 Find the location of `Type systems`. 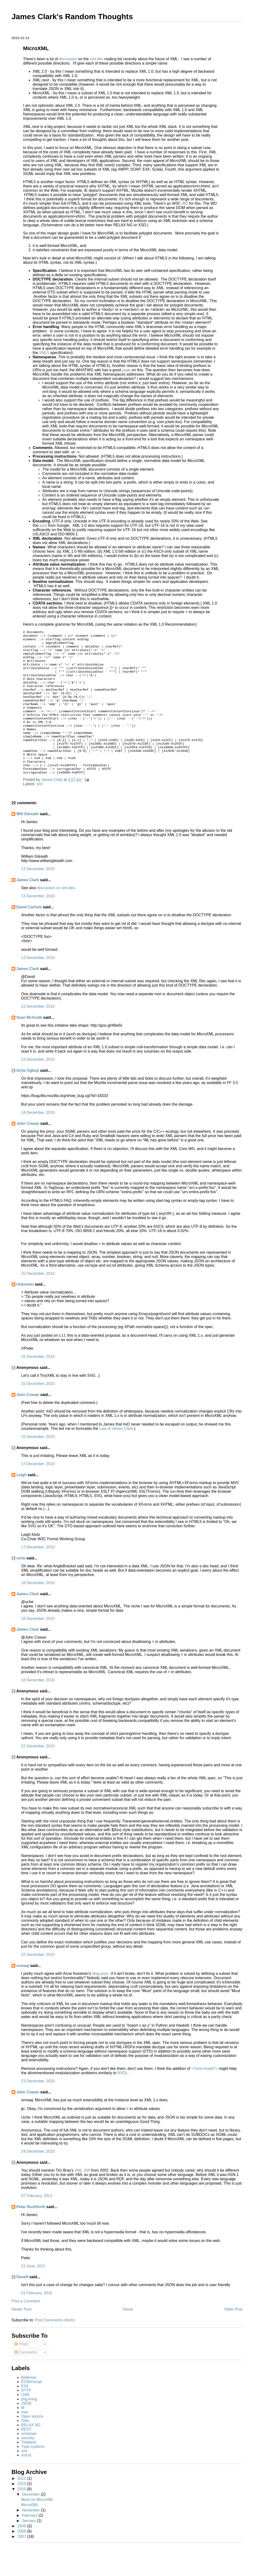

Type systems is located at coordinates (33, 2475).